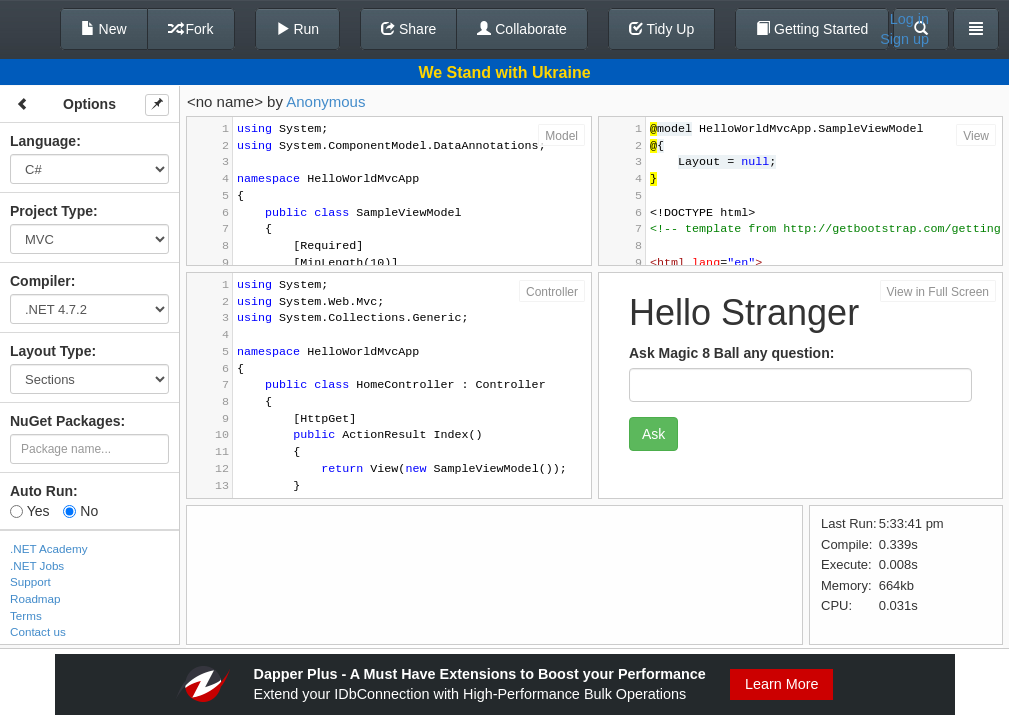  I want to click on Share, so click(408, 29).